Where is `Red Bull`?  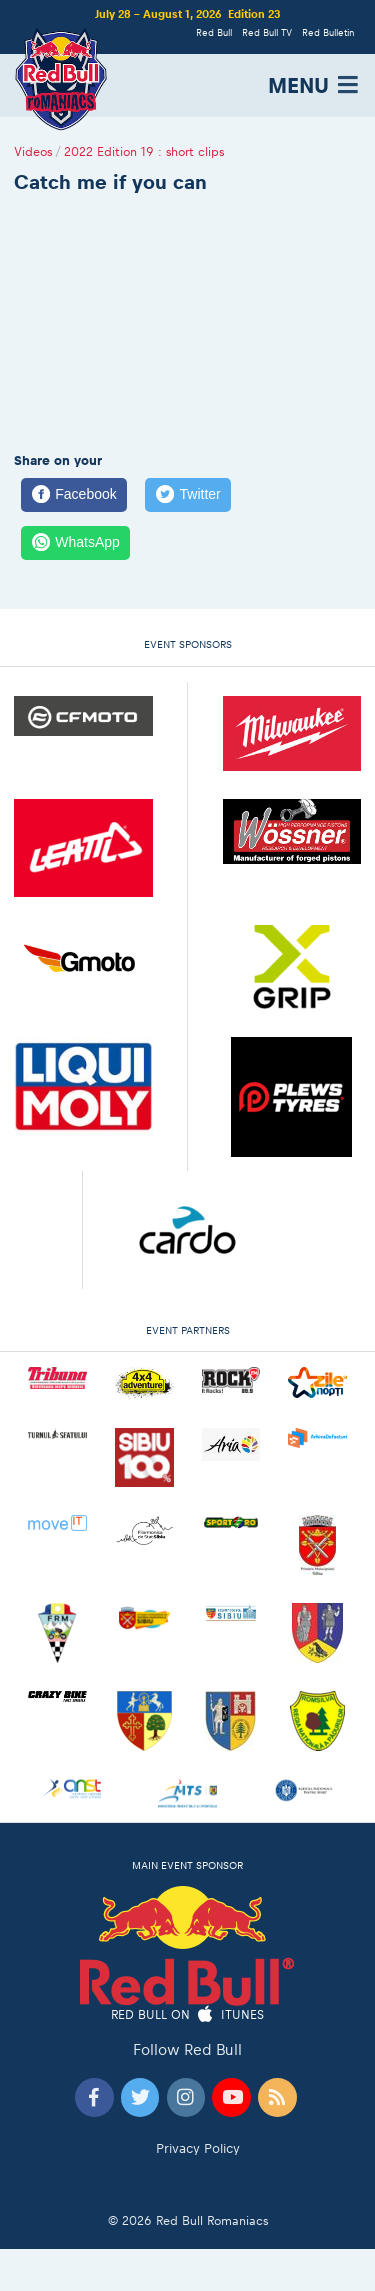
Red Bull is located at coordinates (214, 32).